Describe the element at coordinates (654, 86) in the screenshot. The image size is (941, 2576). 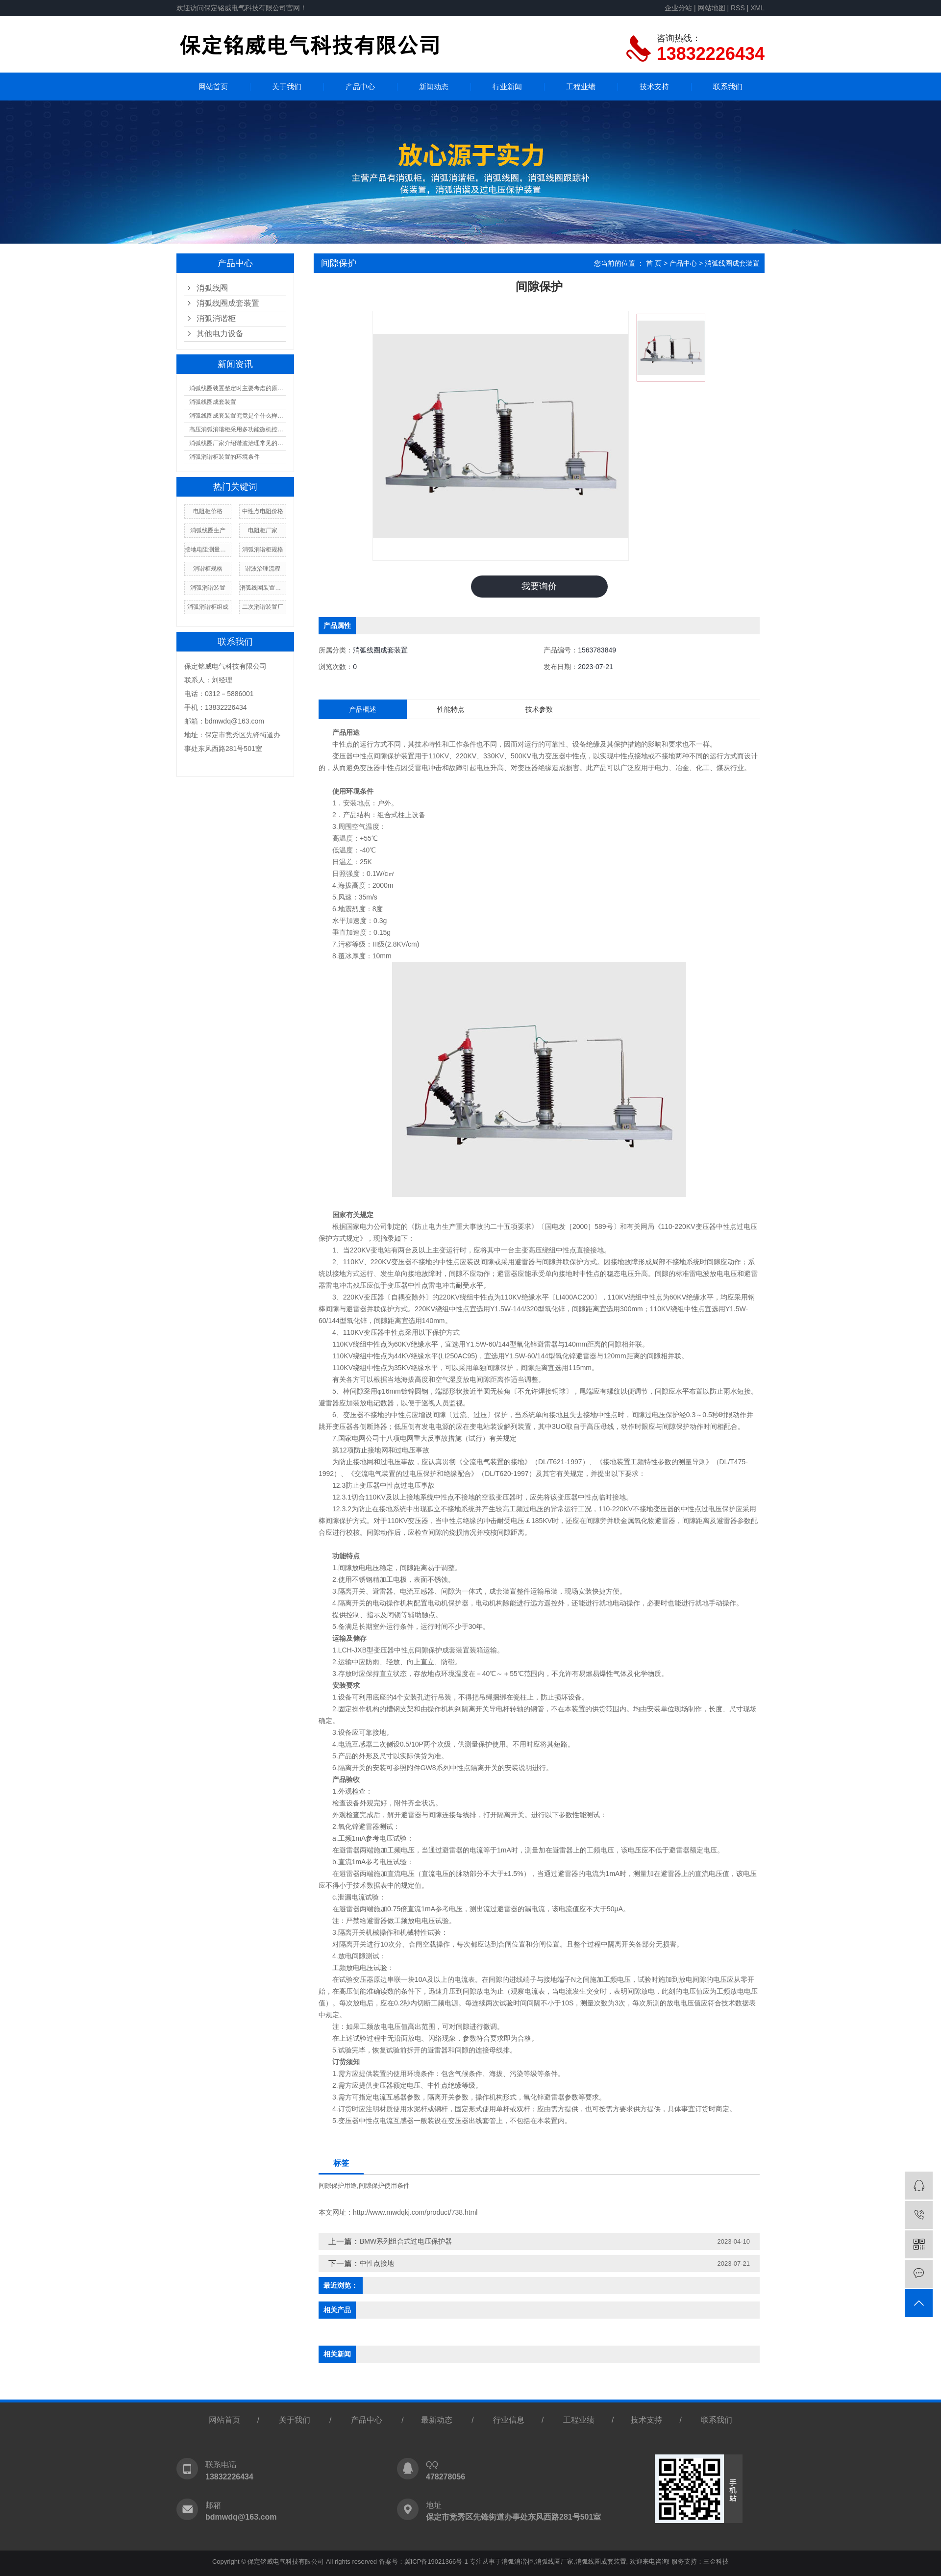
I see `技术支持` at that location.